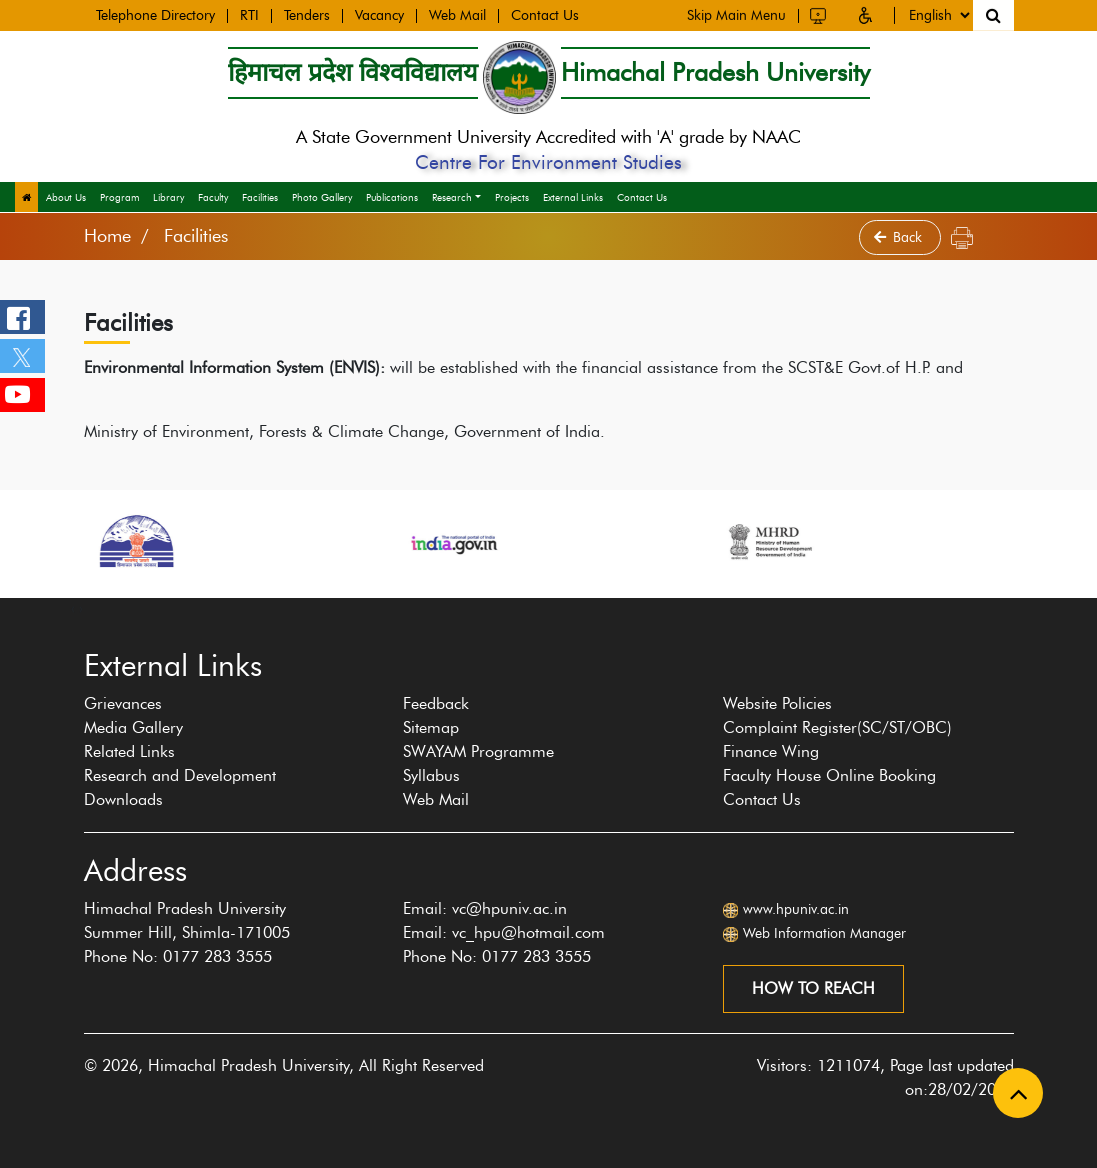 The width and height of the screenshot is (1097, 1168). What do you see at coordinates (796, 909) in the screenshot?
I see `www.hpuniv.ac.in` at bounding box center [796, 909].